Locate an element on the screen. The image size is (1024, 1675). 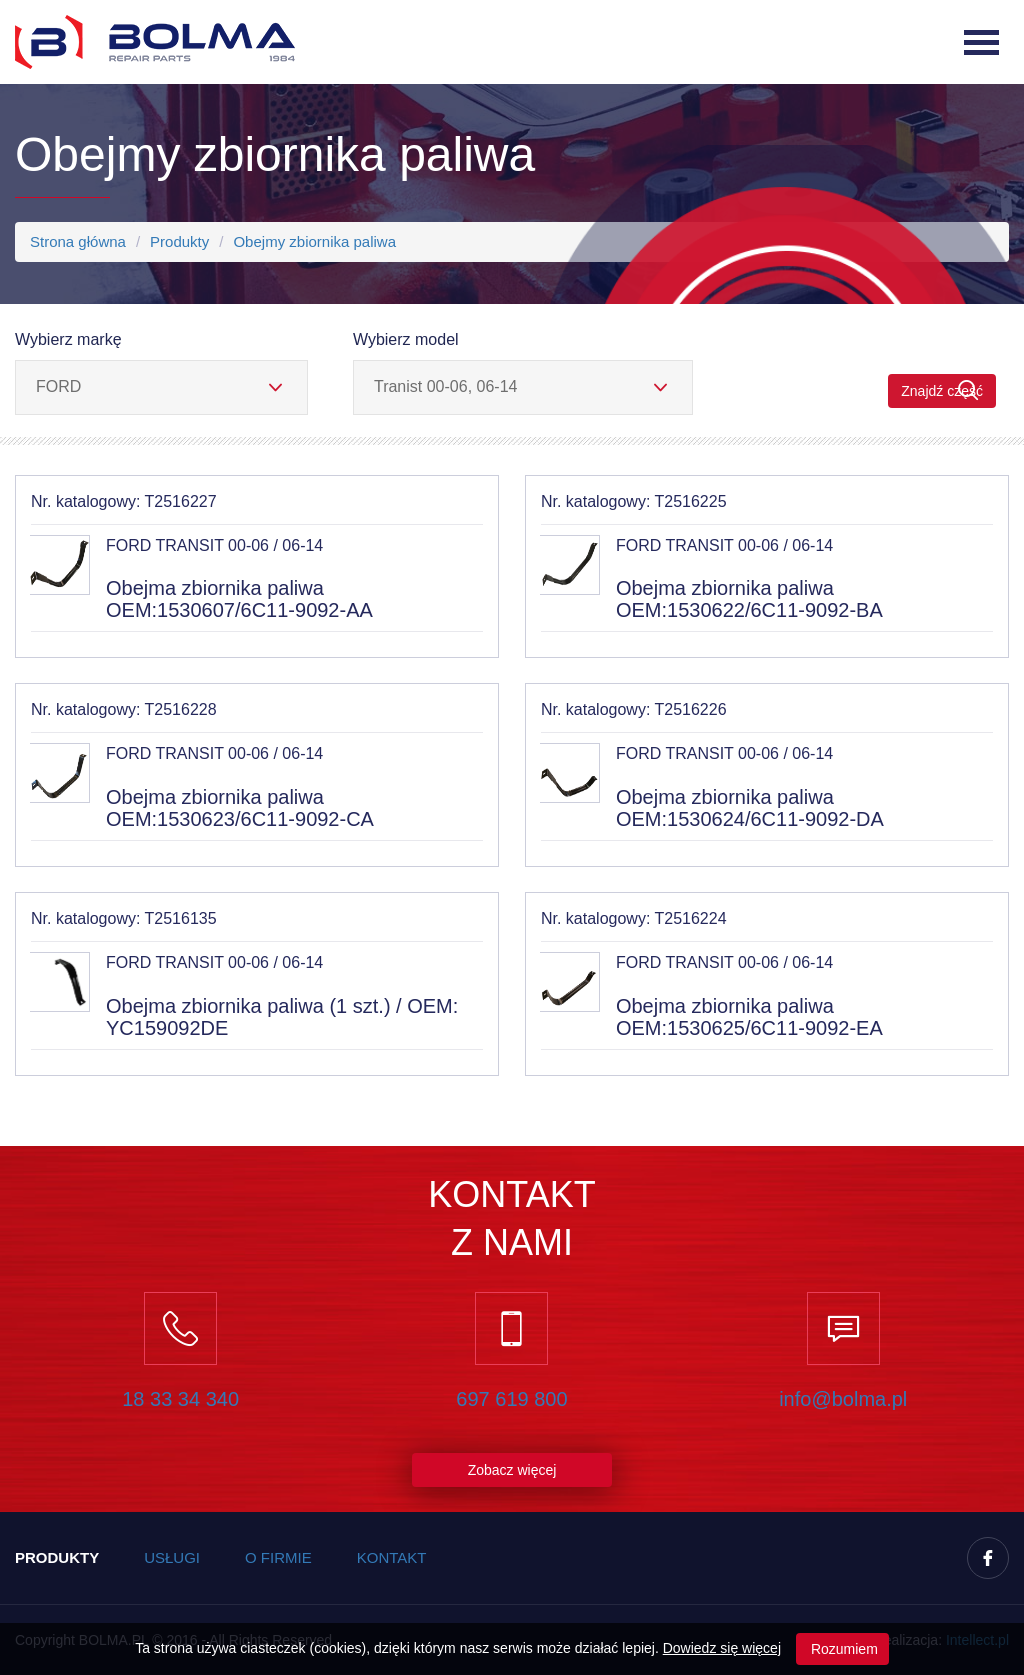
Kontakt is located at coordinates (392, 1557).